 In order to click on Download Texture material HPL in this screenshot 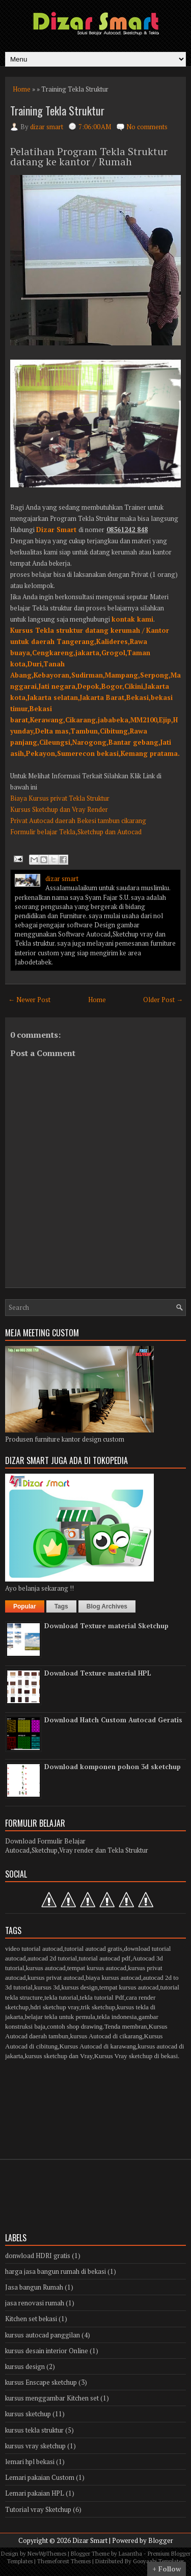, I will do `click(97, 1673)`.